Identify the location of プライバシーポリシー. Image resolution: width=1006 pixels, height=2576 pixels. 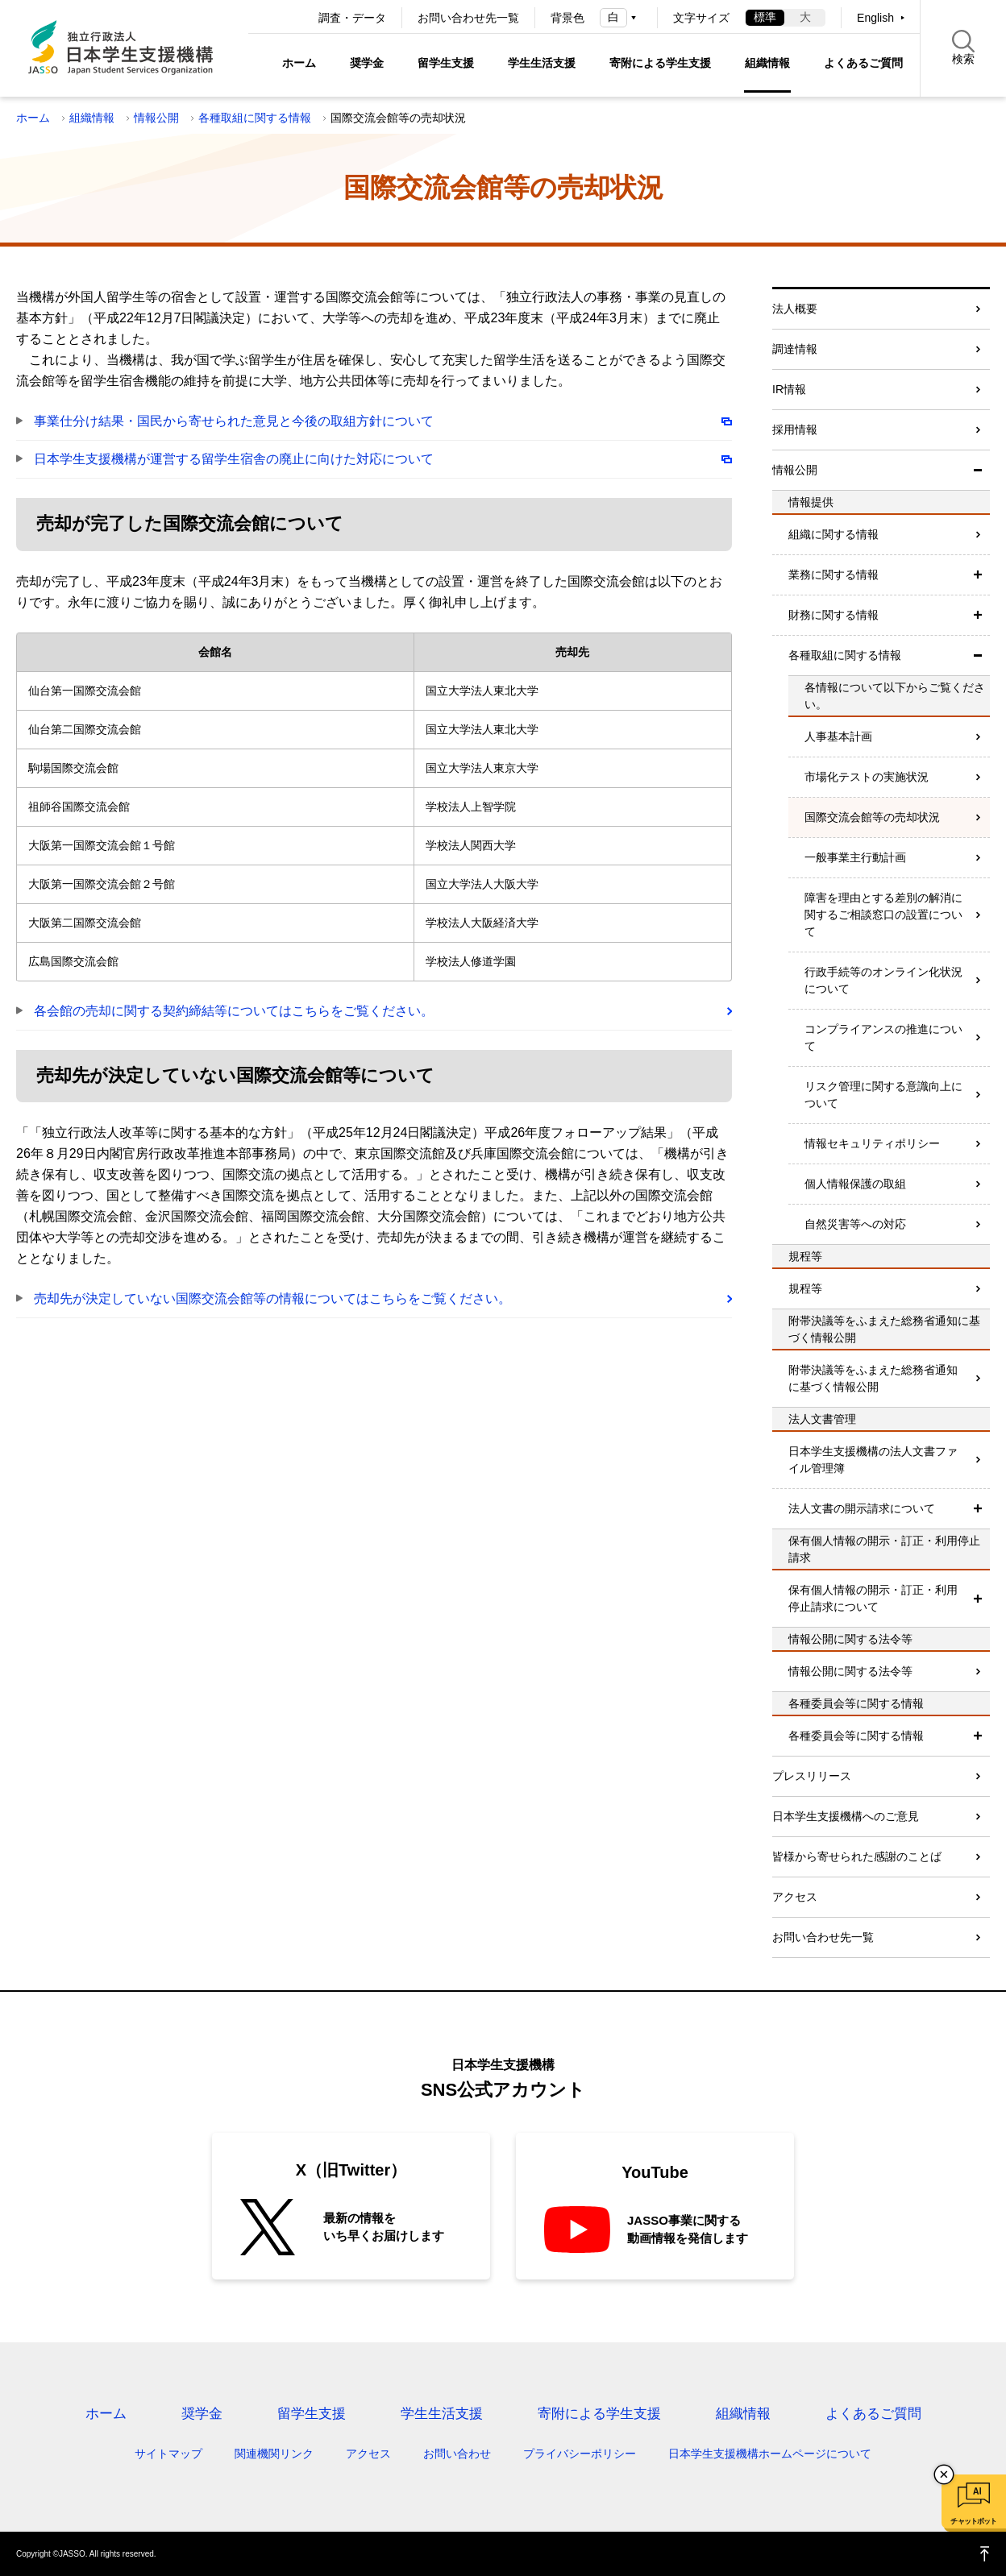
(579, 2453).